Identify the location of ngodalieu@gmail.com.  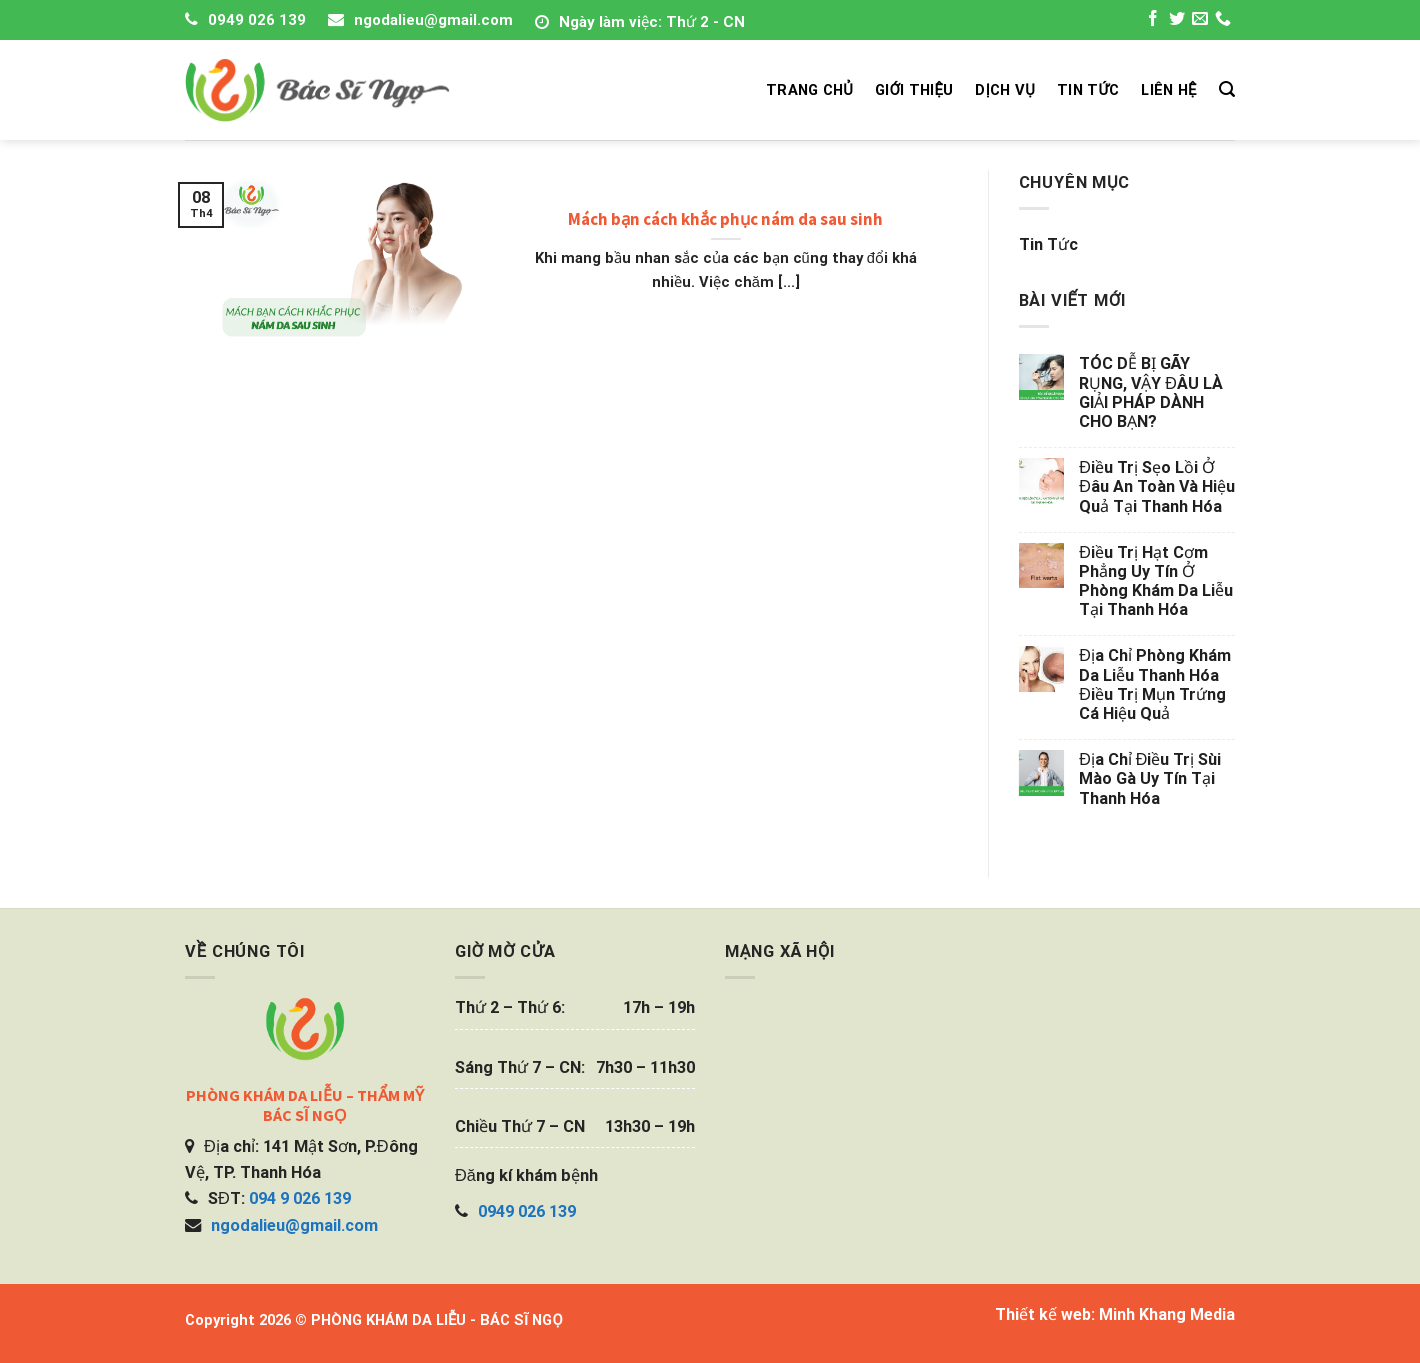
(433, 20).